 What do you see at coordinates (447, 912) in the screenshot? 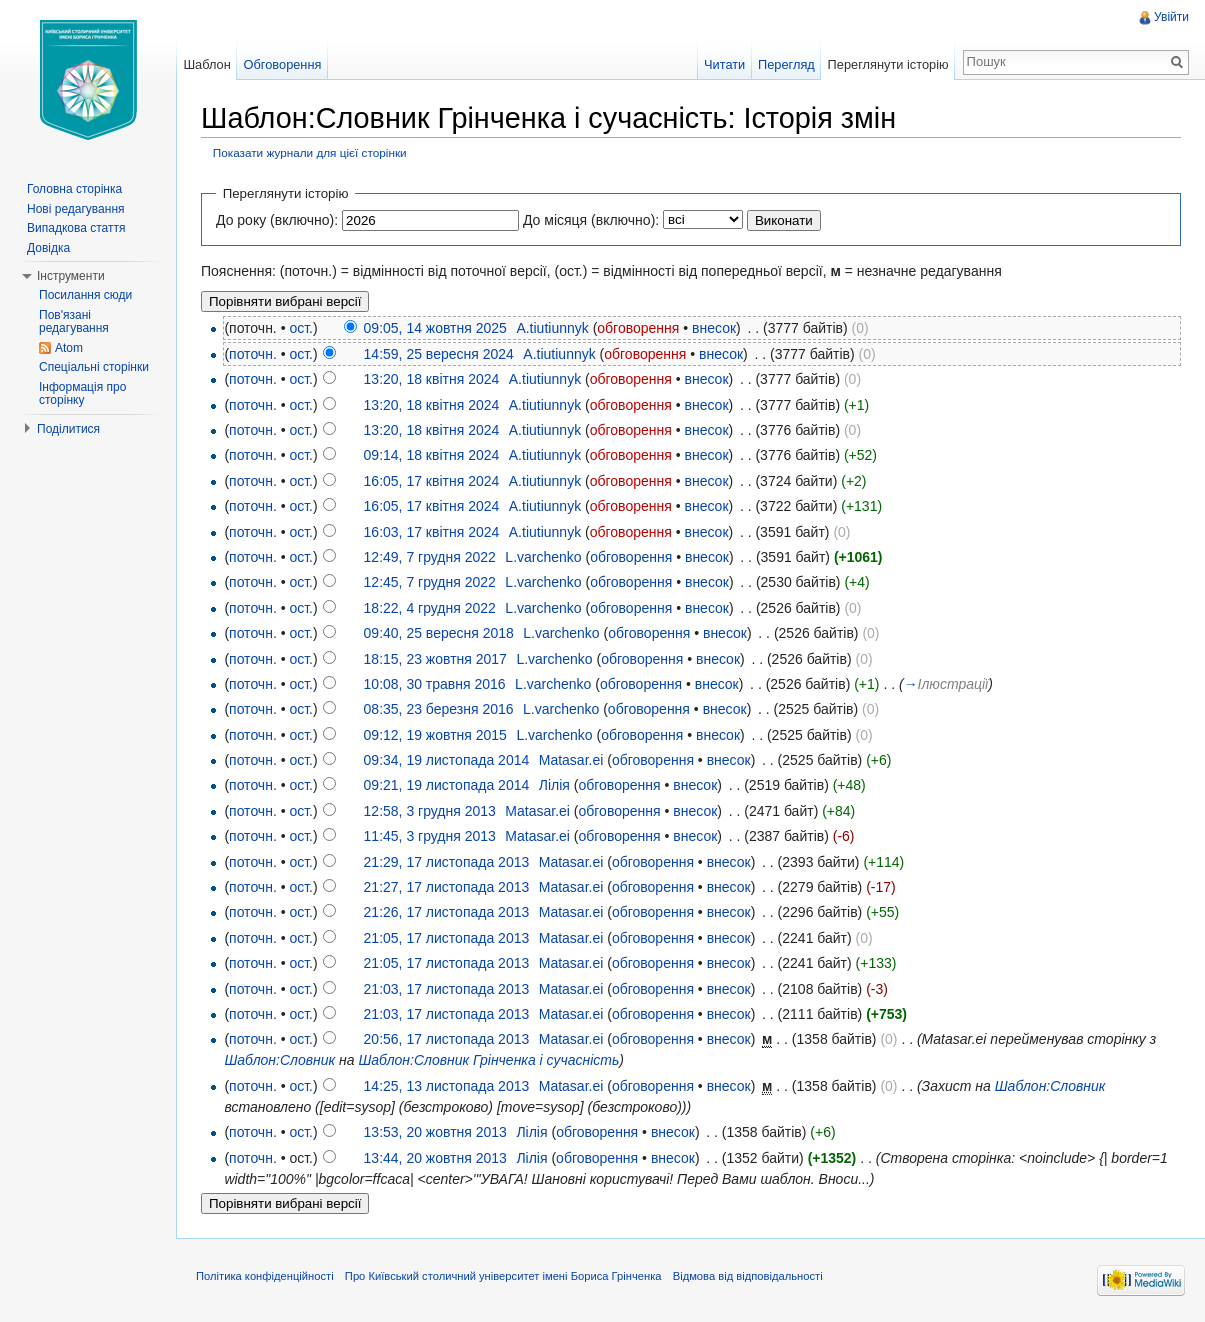
I see `21:26, 17 листопада 2013` at bounding box center [447, 912].